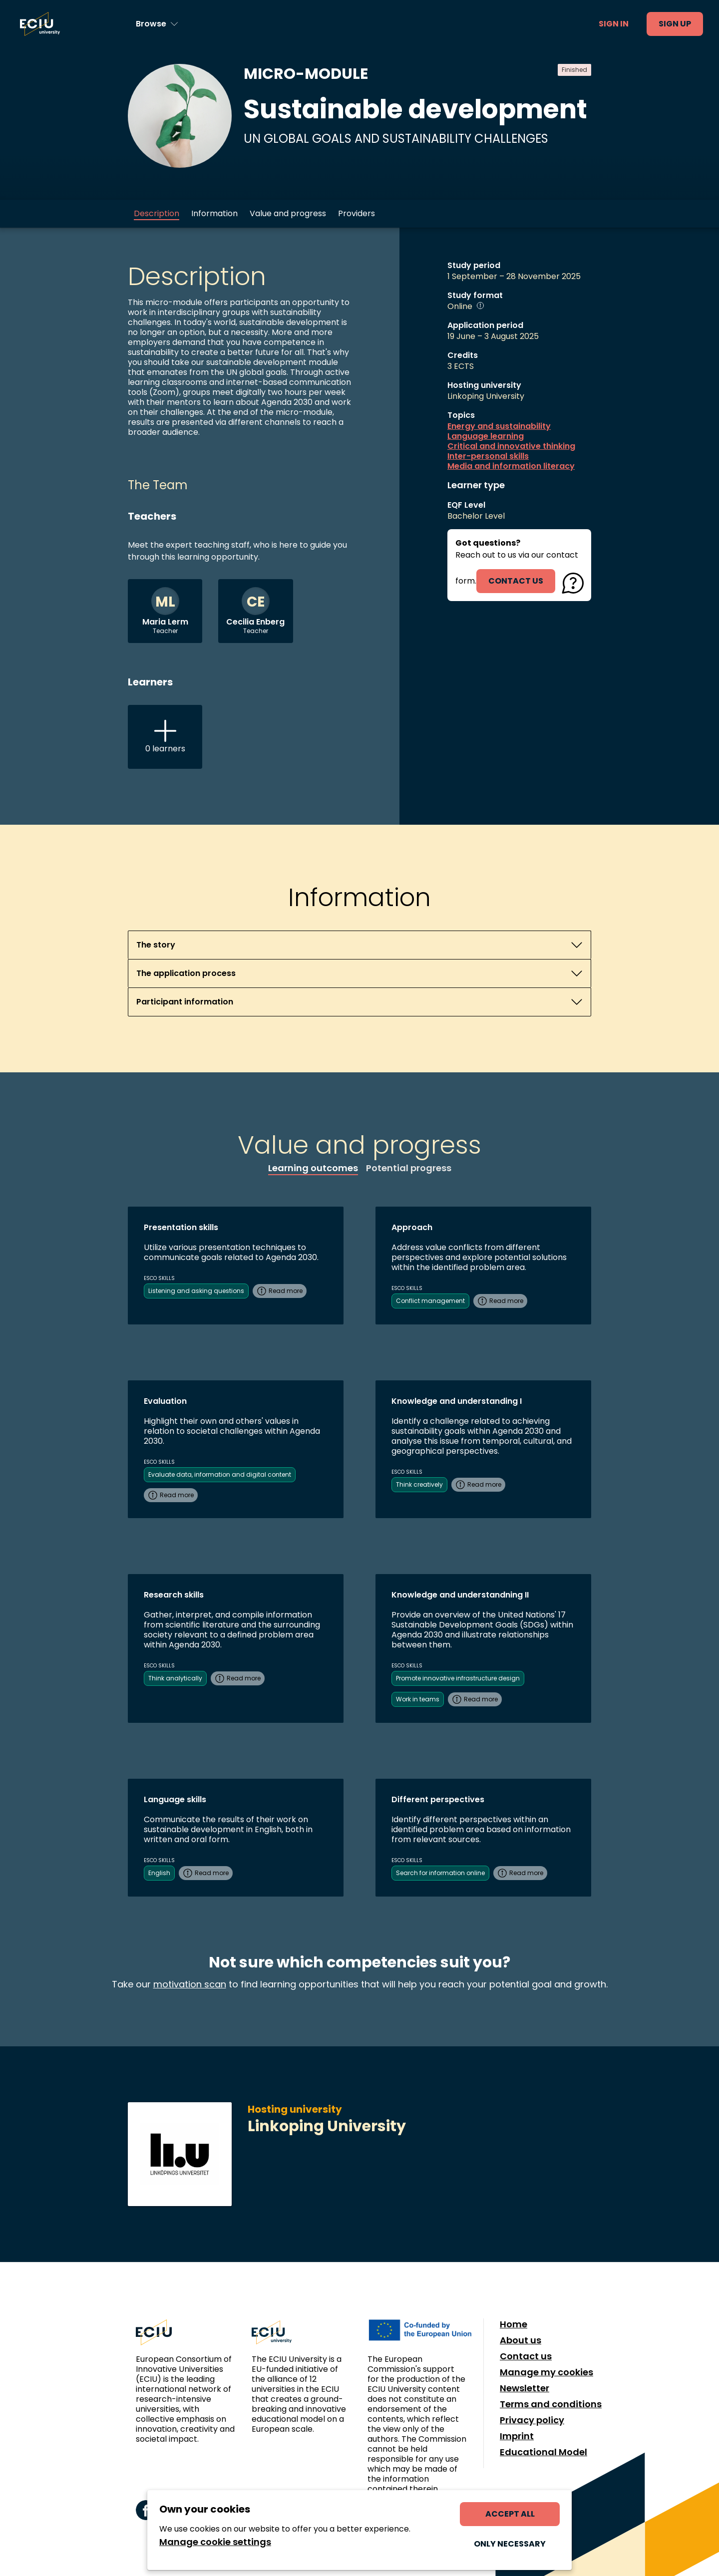  What do you see at coordinates (157, 24) in the screenshot?
I see `[Browse learning opportunities and topics]` at bounding box center [157, 24].